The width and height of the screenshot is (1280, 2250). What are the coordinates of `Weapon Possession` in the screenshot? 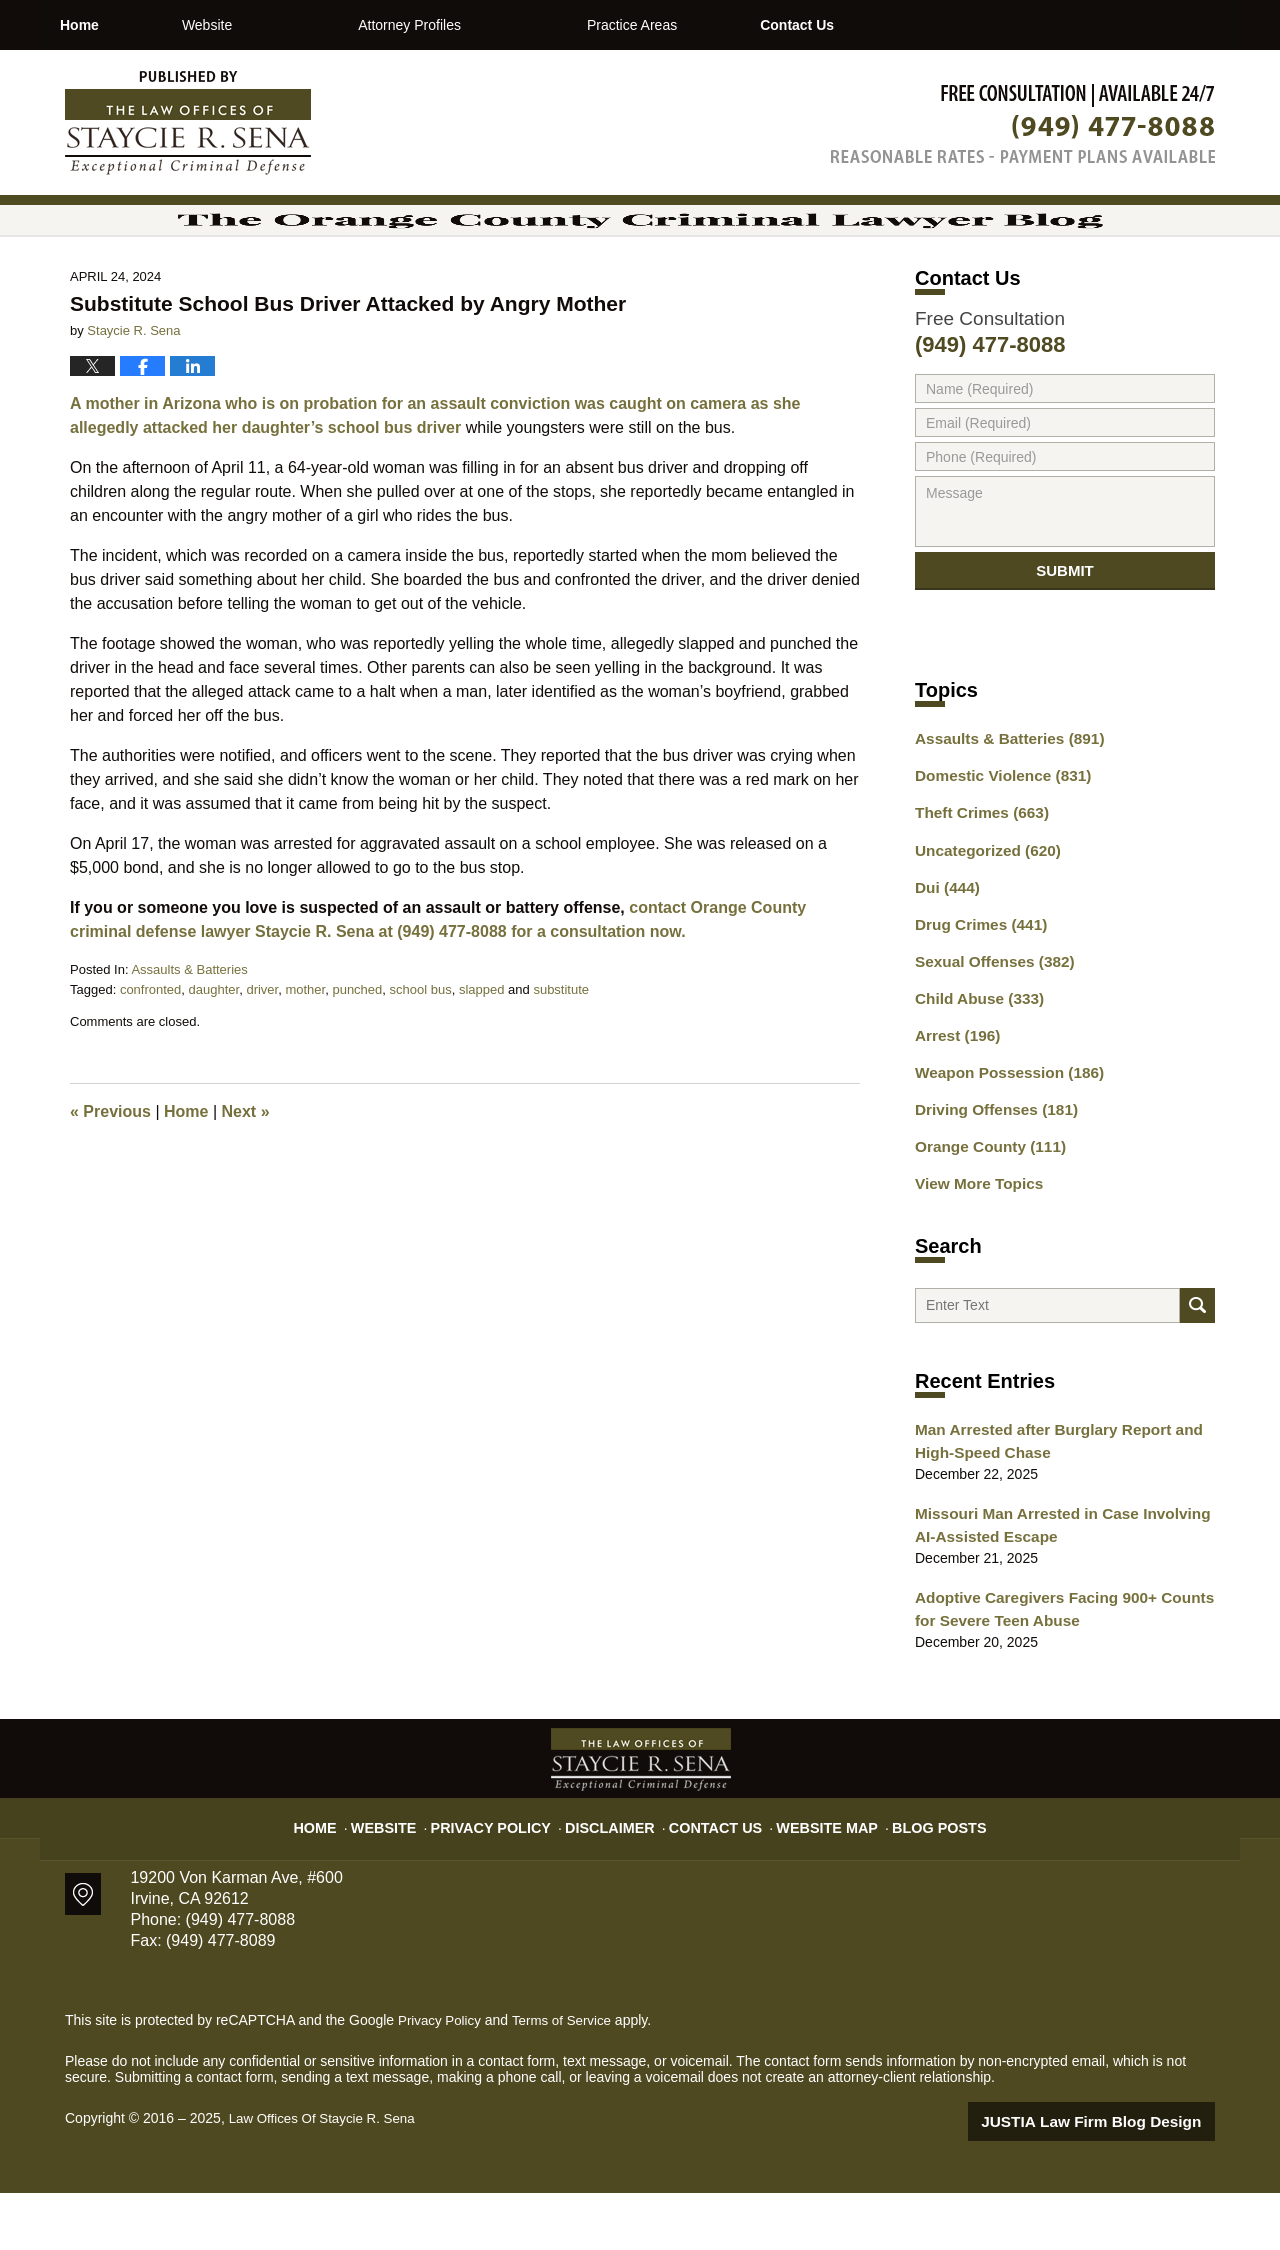 It's located at (1001, 1134).